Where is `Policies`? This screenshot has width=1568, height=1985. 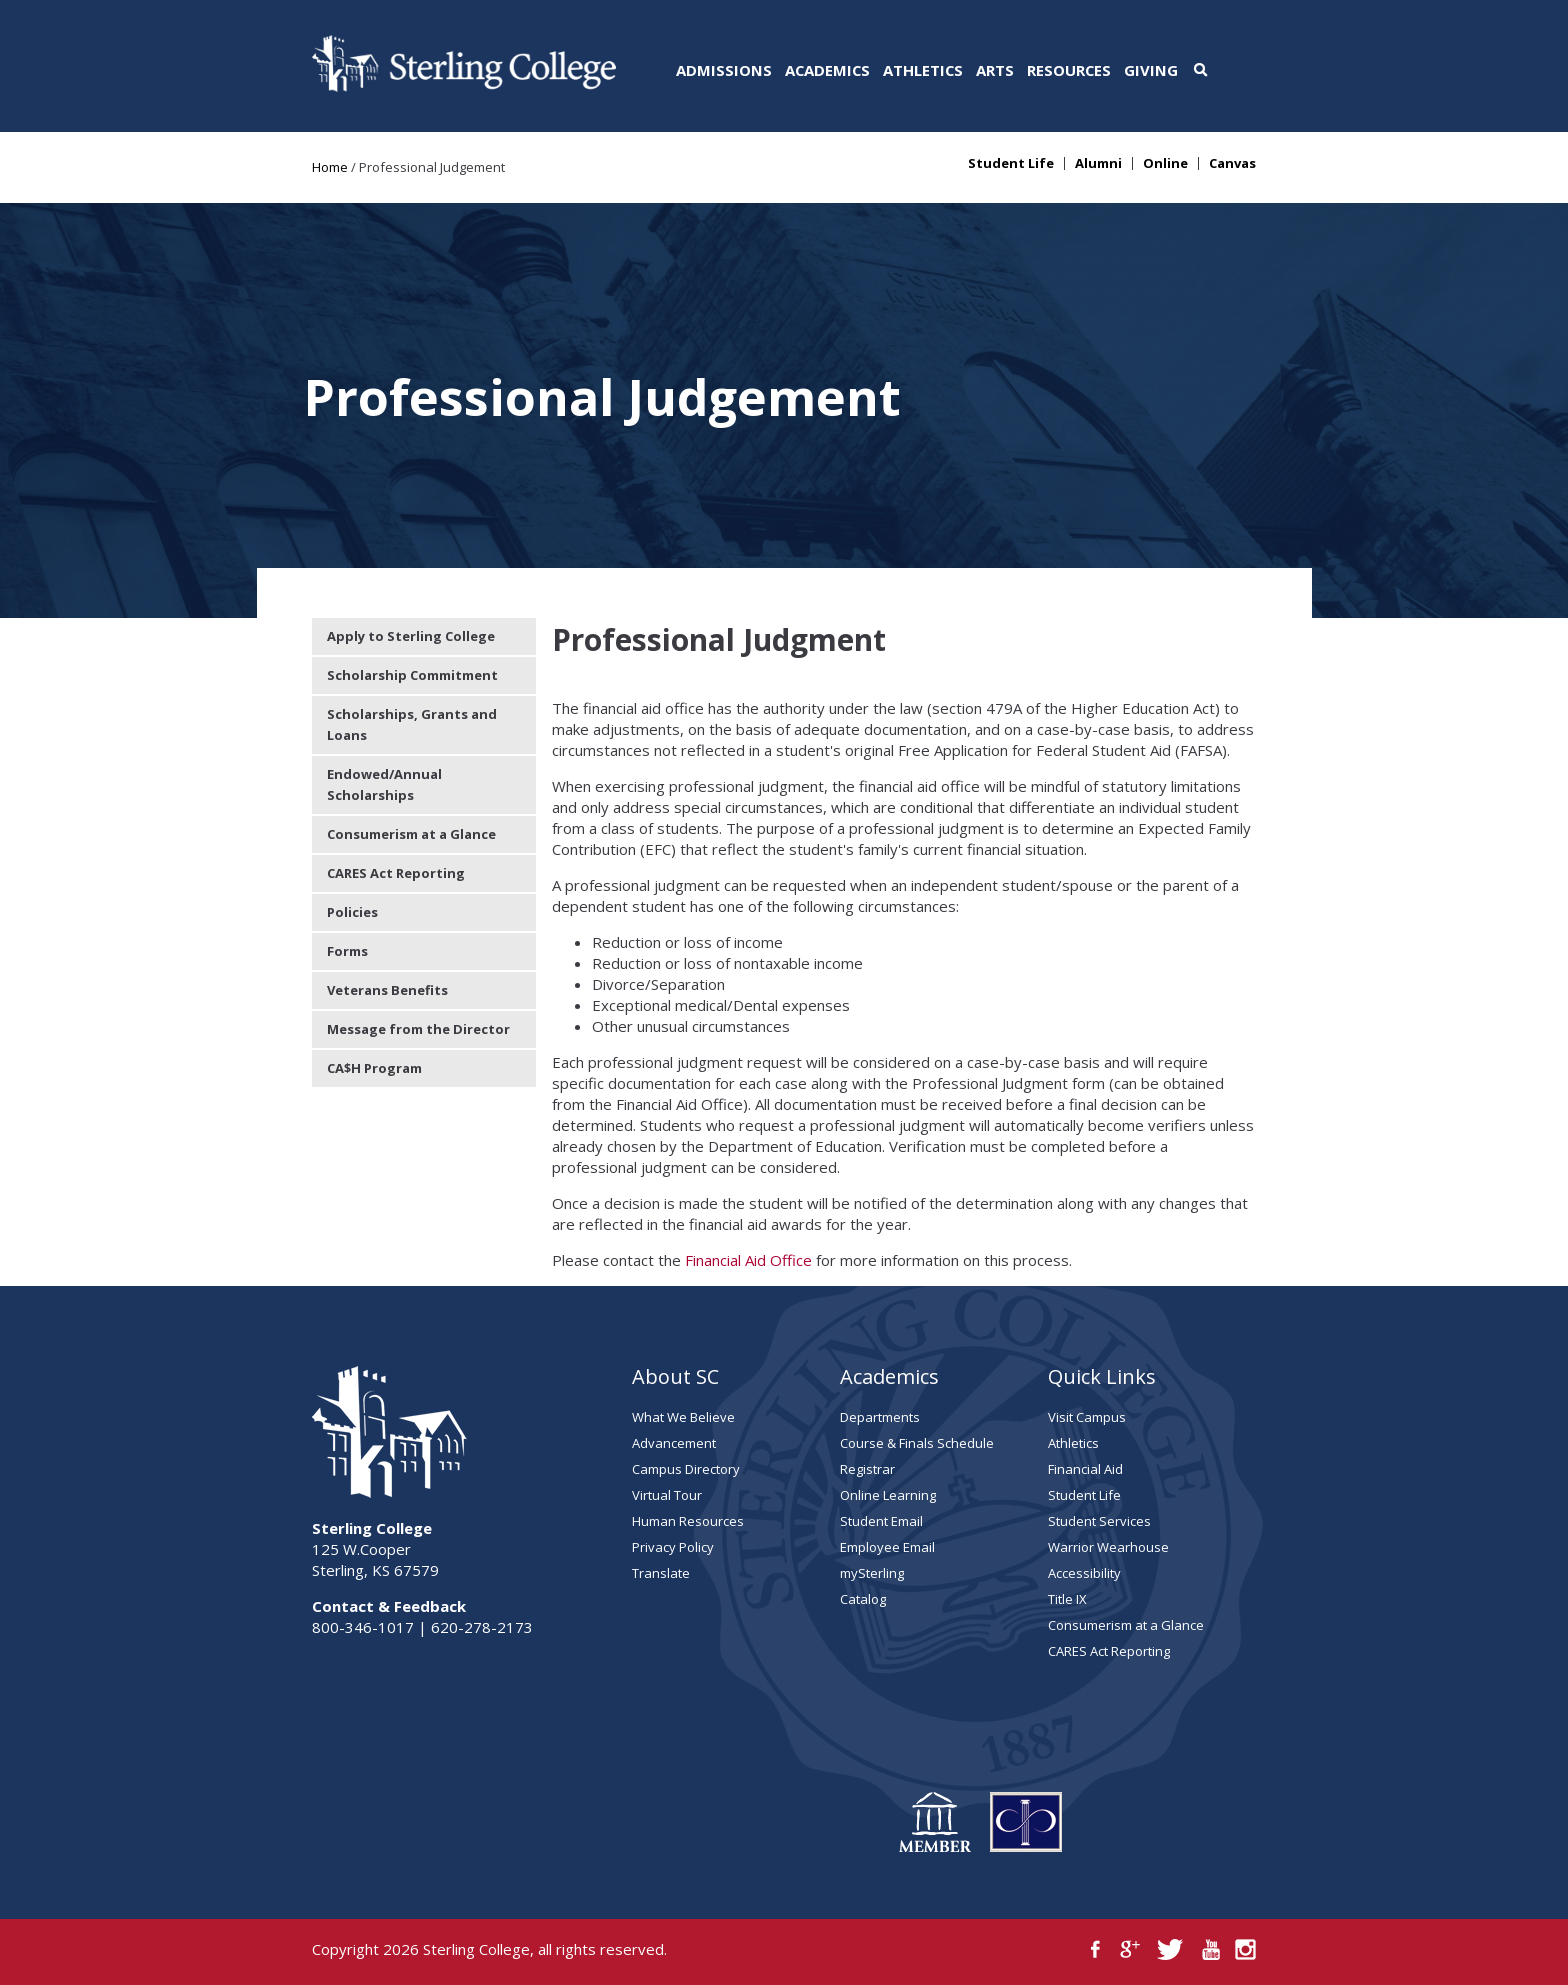 Policies is located at coordinates (352, 912).